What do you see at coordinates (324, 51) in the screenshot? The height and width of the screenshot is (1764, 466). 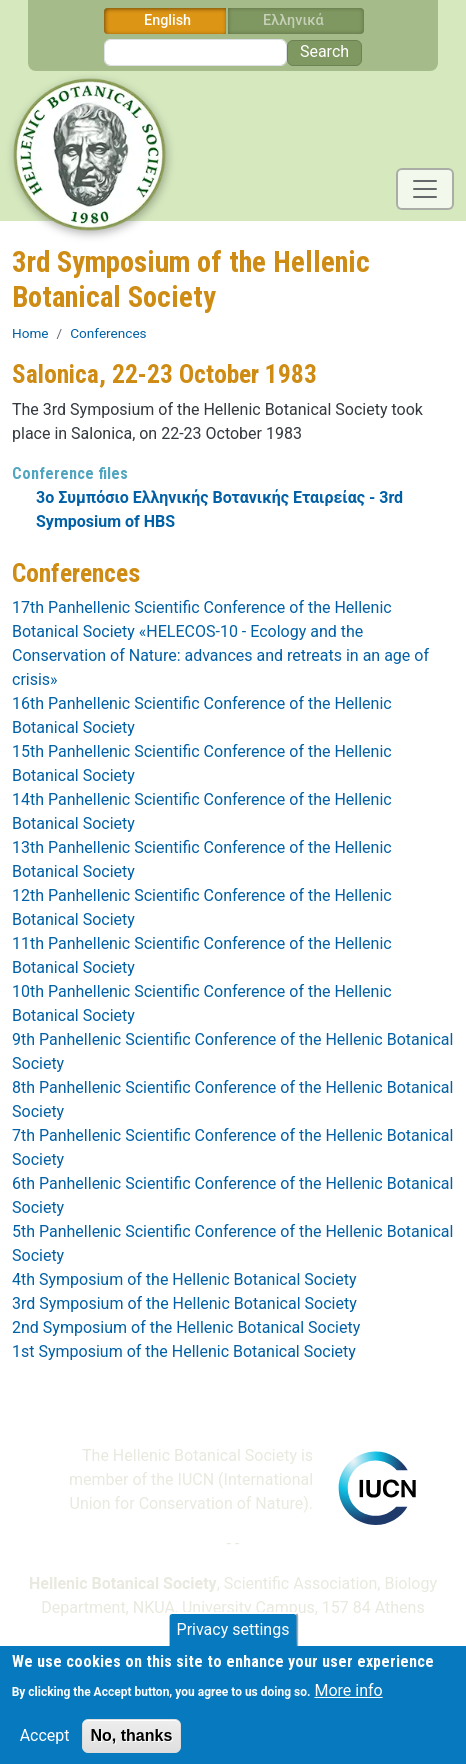 I see `Search` at bounding box center [324, 51].